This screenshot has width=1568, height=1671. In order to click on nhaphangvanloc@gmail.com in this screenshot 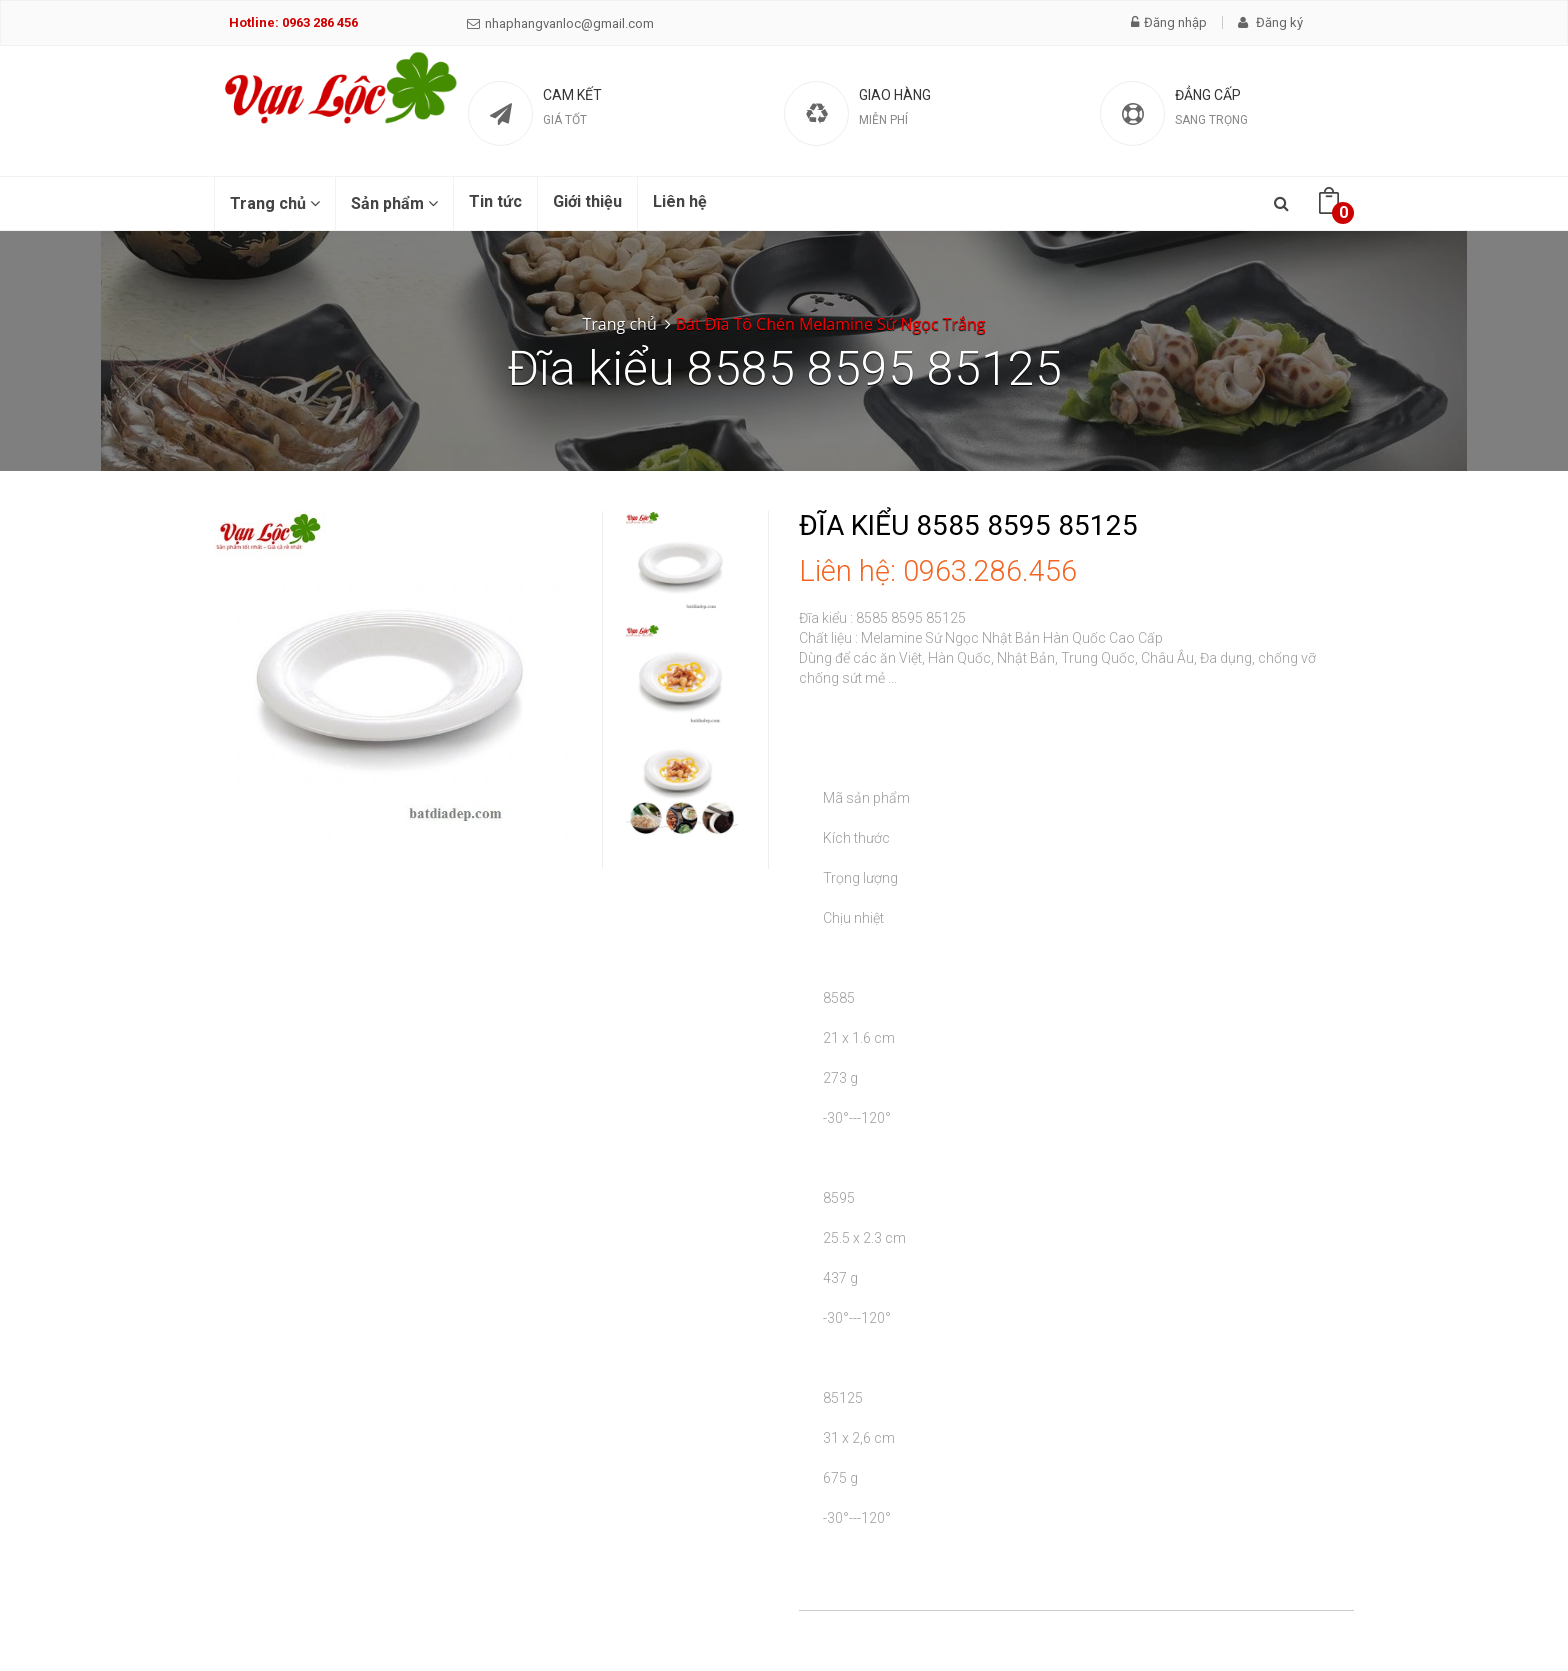, I will do `click(560, 23)`.